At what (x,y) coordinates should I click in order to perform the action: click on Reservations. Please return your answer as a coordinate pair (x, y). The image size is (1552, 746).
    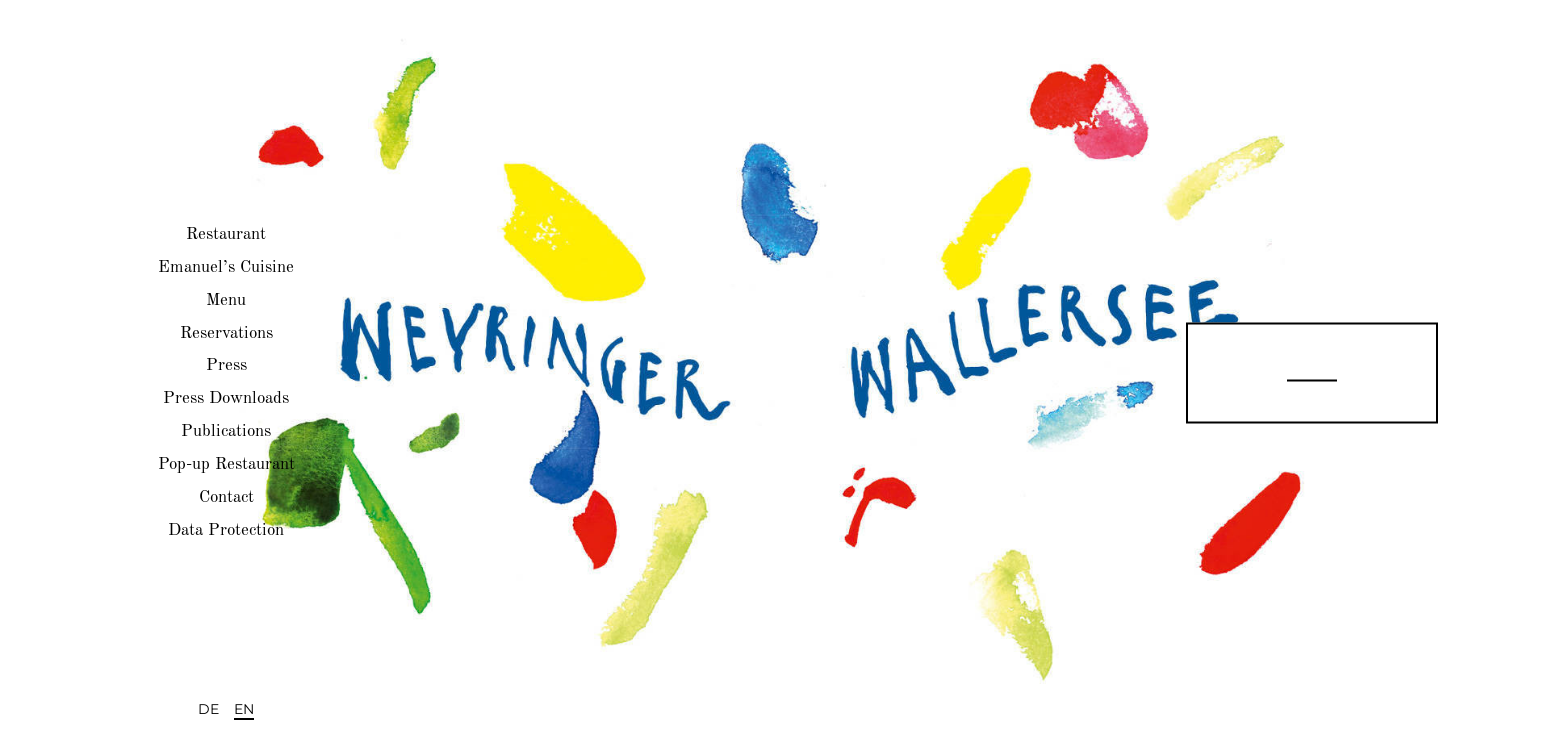
    Looking at the image, I should click on (226, 332).